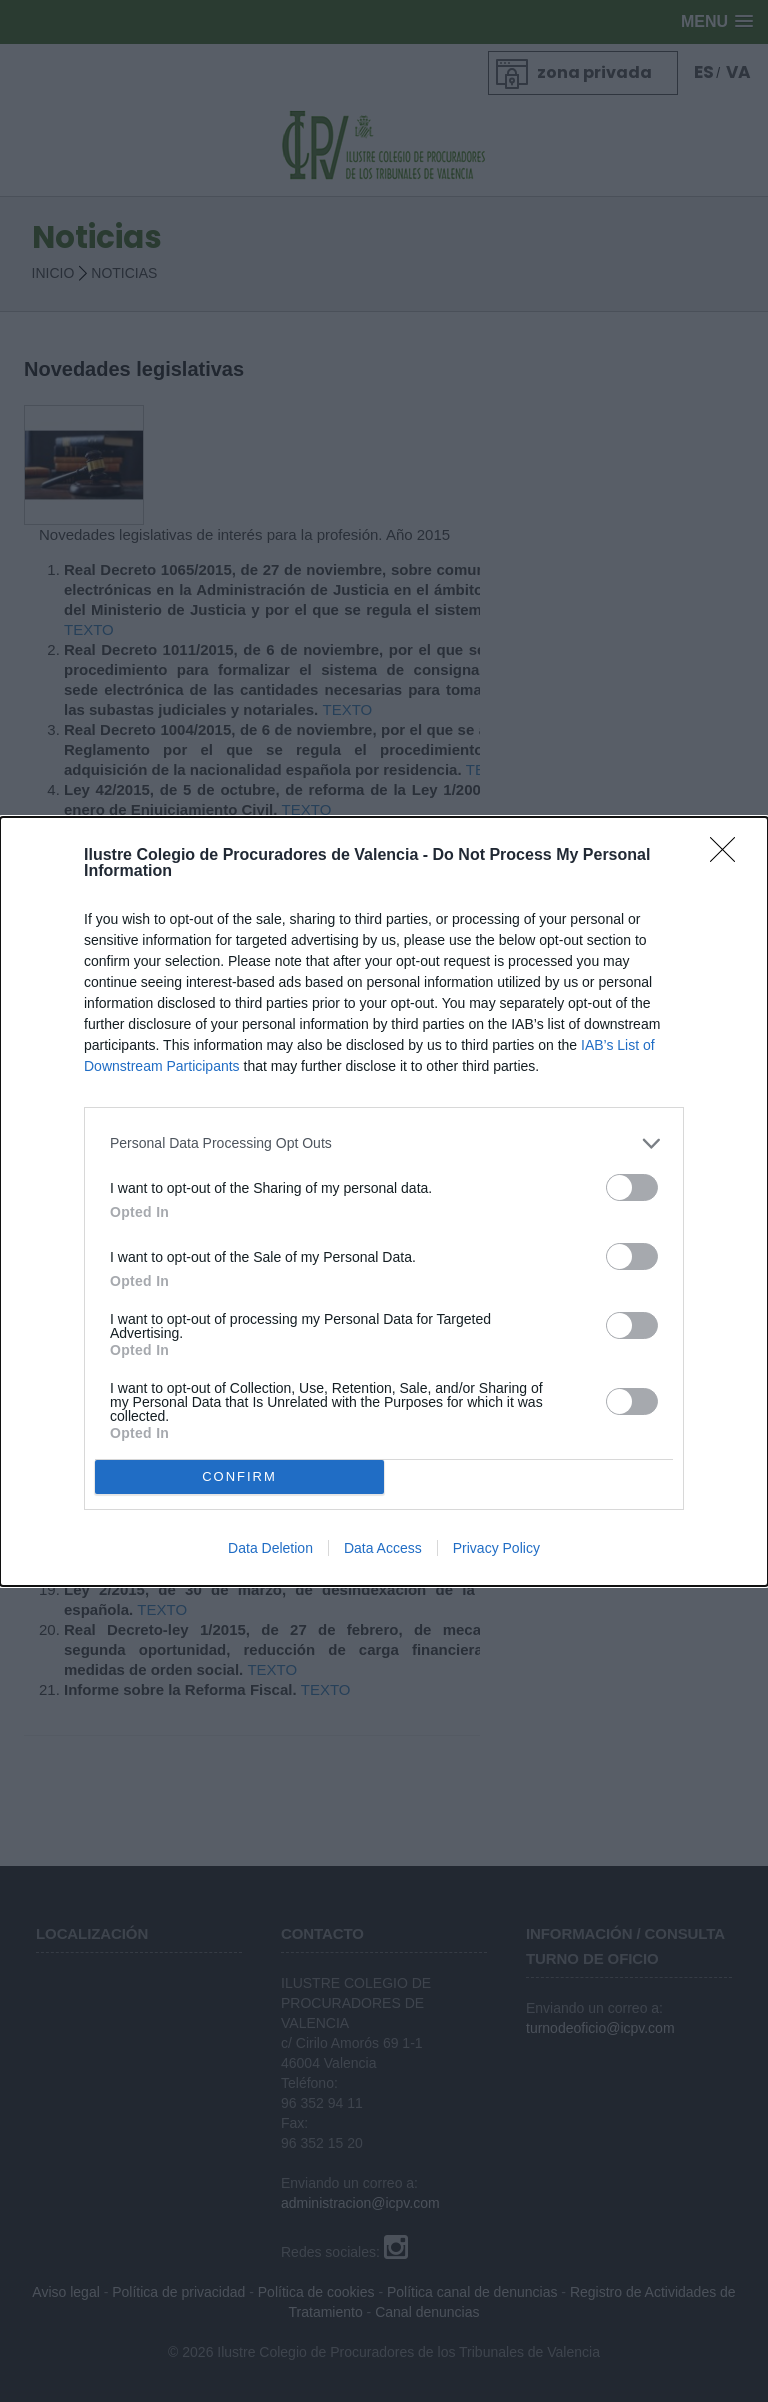 The image size is (768, 2402). Describe the element at coordinates (383, 1548) in the screenshot. I see `Data Access` at that location.